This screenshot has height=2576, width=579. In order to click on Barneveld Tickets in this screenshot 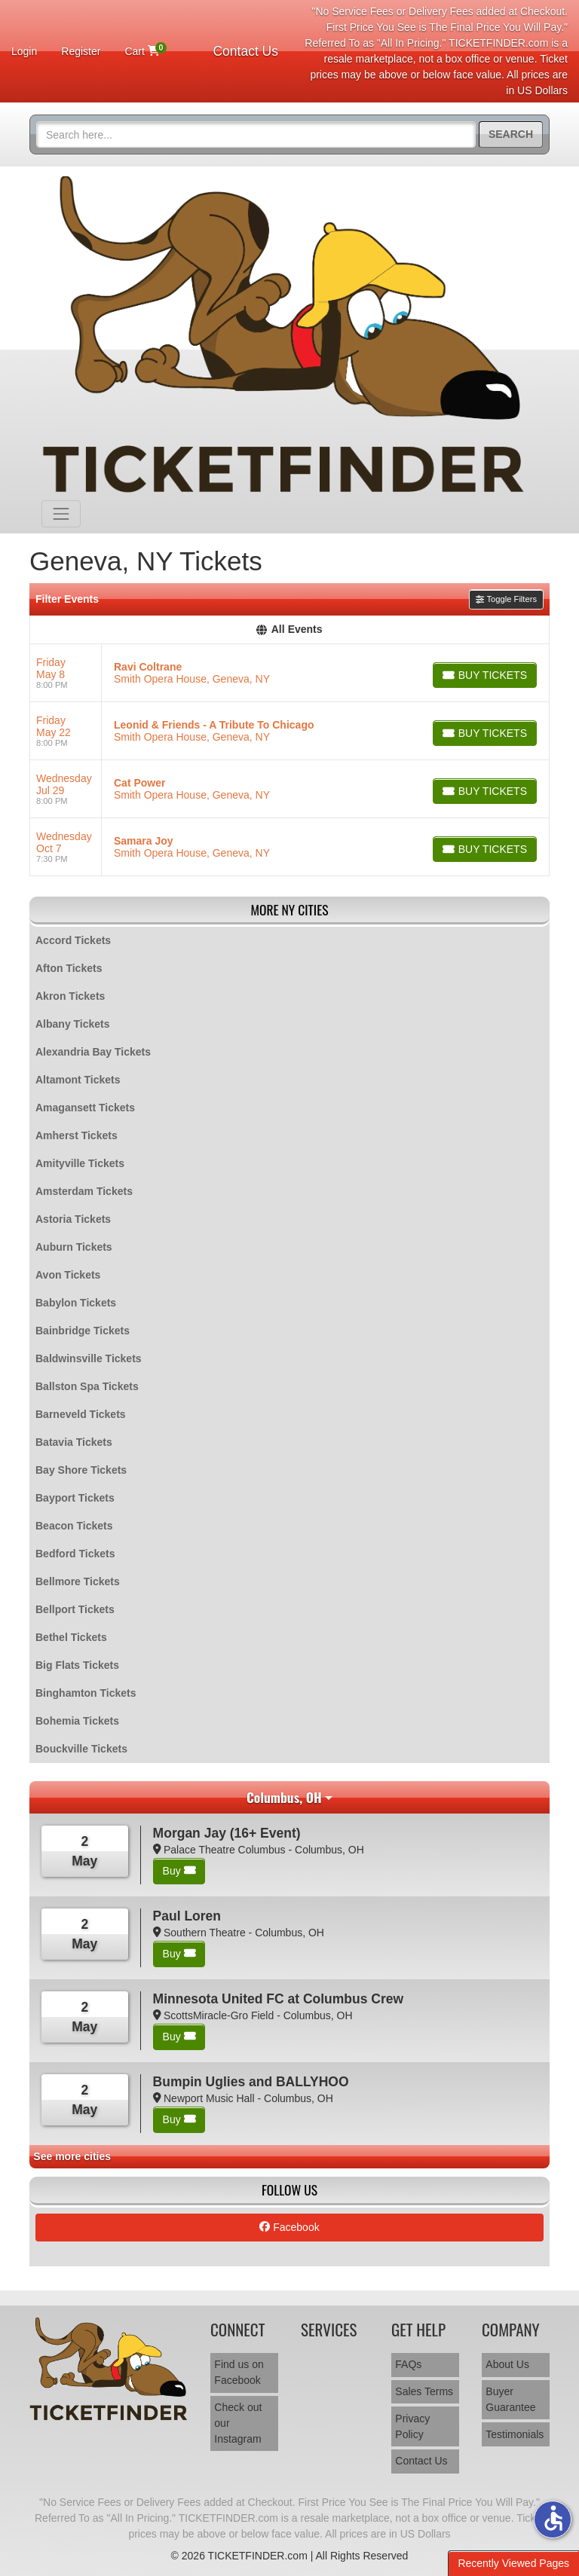, I will do `click(80, 1414)`.